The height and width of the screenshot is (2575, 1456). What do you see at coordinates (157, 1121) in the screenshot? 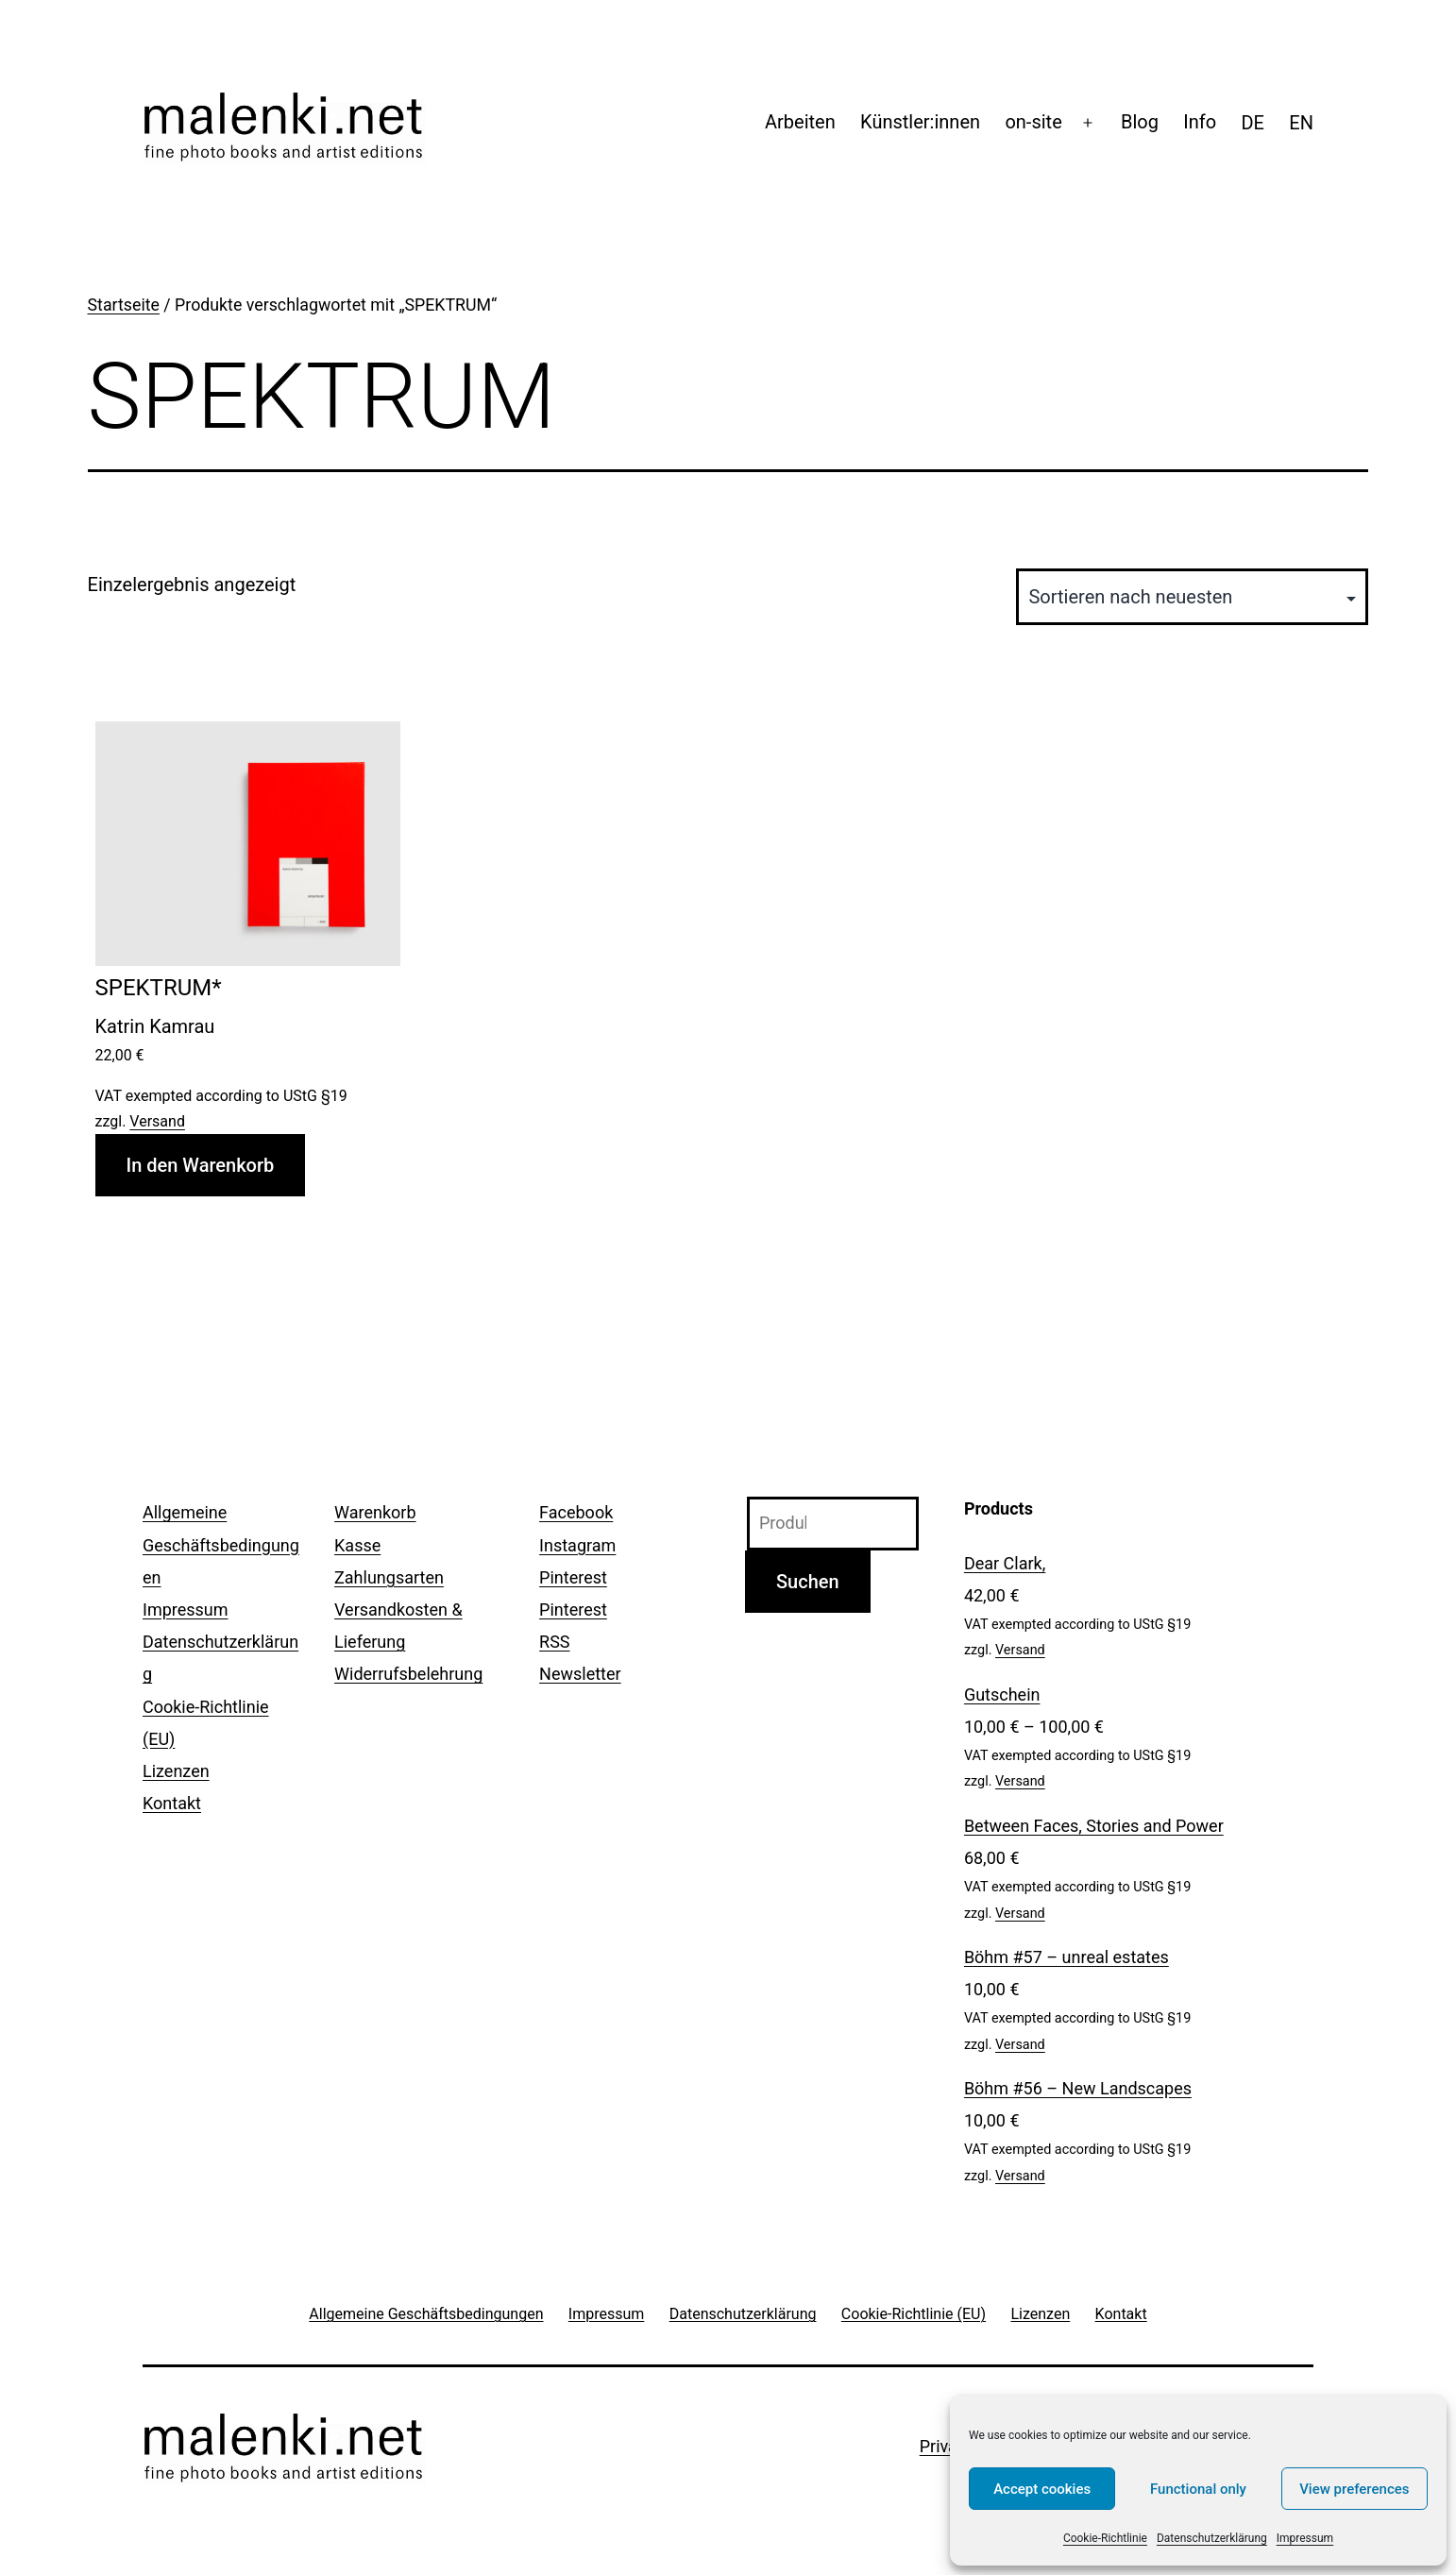
I see `Versand` at bounding box center [157, 1121].